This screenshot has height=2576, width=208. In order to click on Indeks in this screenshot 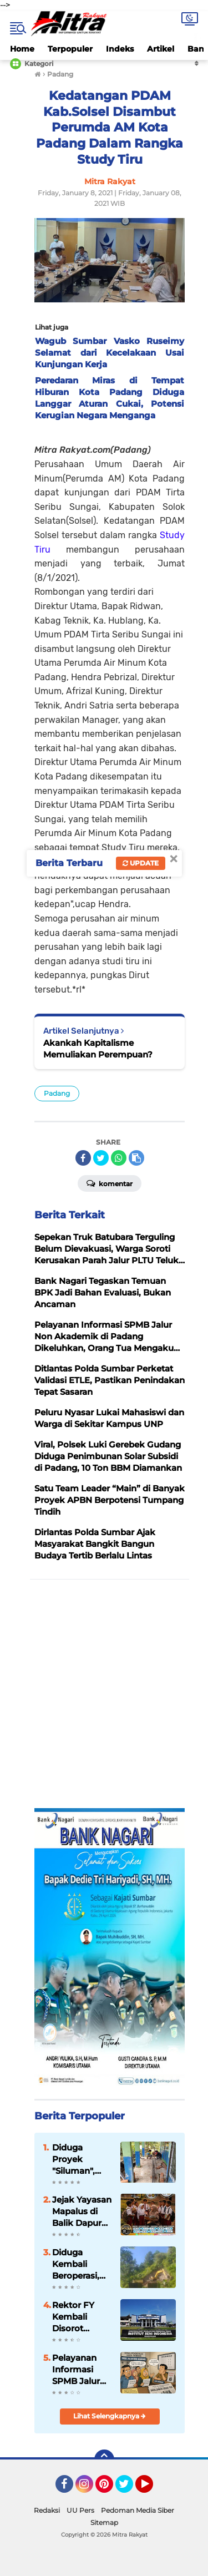, I will do `click(120, 49)`.